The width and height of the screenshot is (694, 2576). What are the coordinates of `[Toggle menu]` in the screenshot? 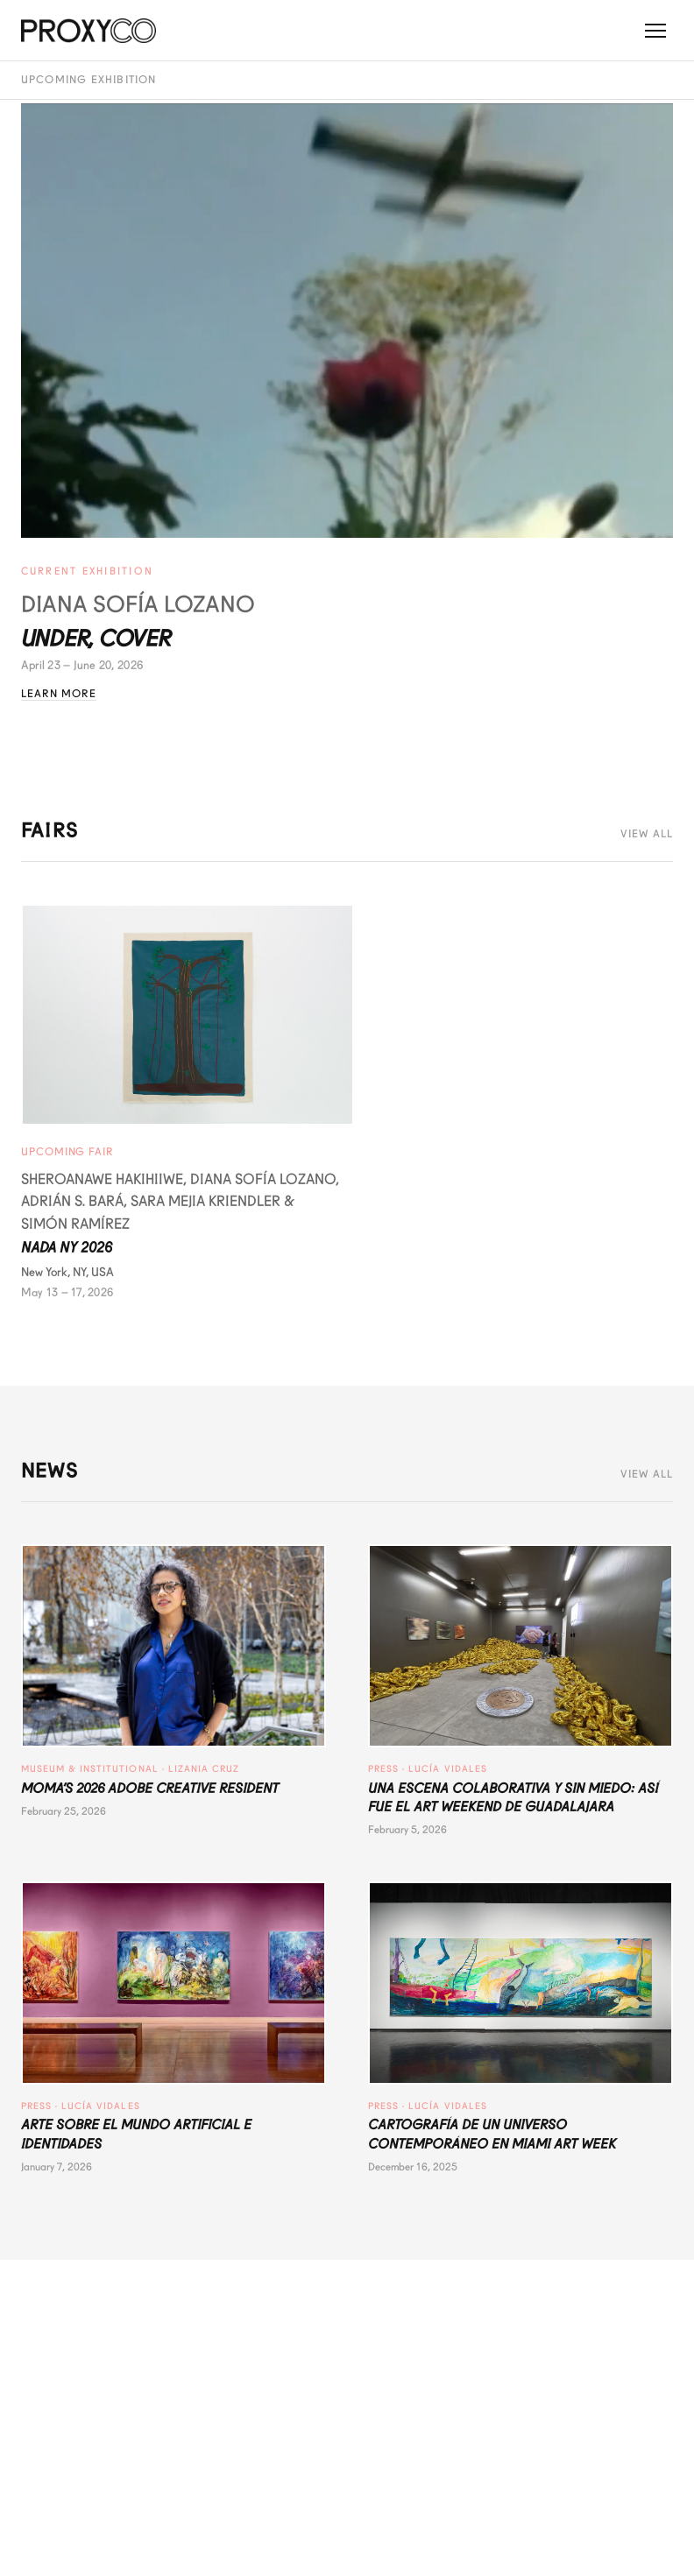 It's located at (655, 31).